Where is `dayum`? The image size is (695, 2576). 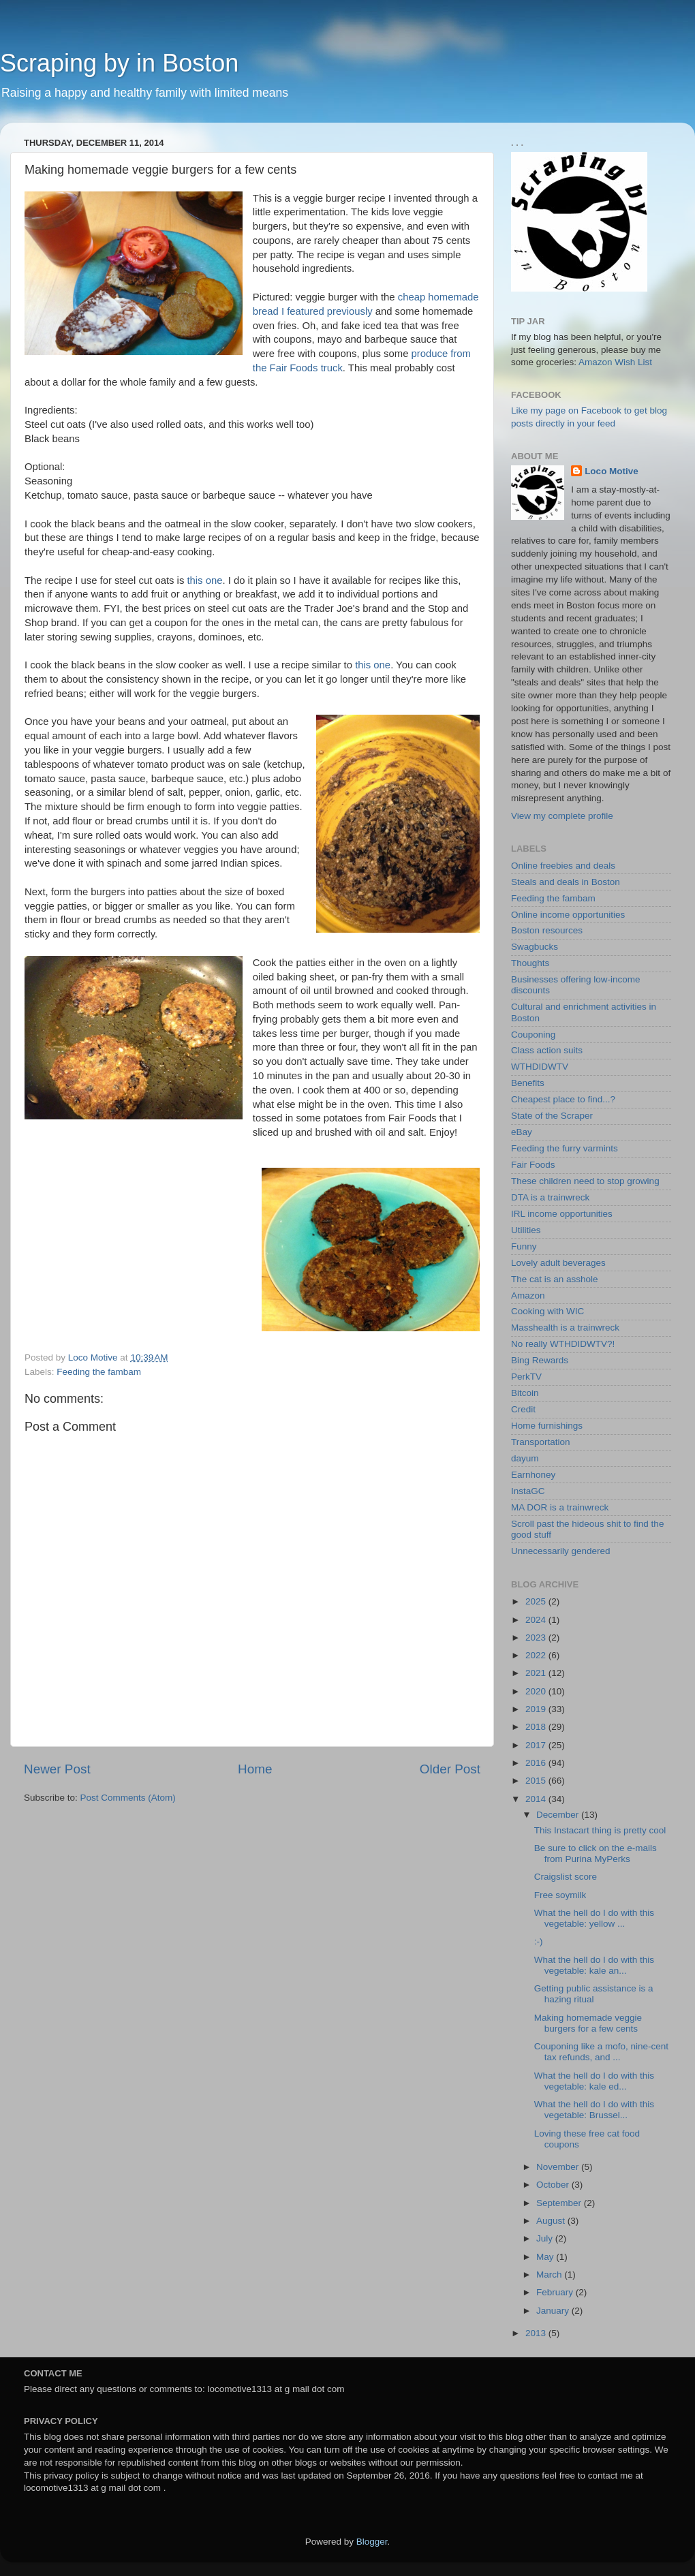
dayum is located at coordinates (525, 1458).